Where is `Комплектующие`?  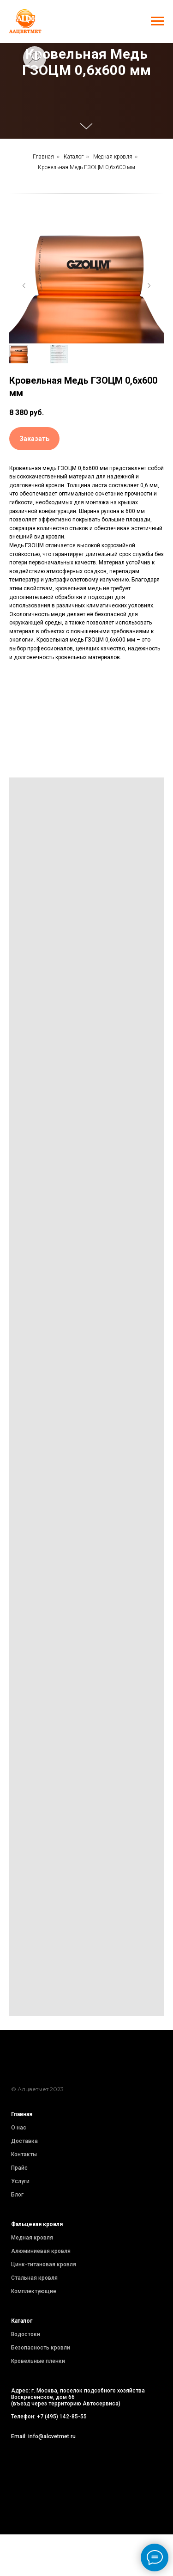
Комплектующие is located at coordinates (33, 2291).